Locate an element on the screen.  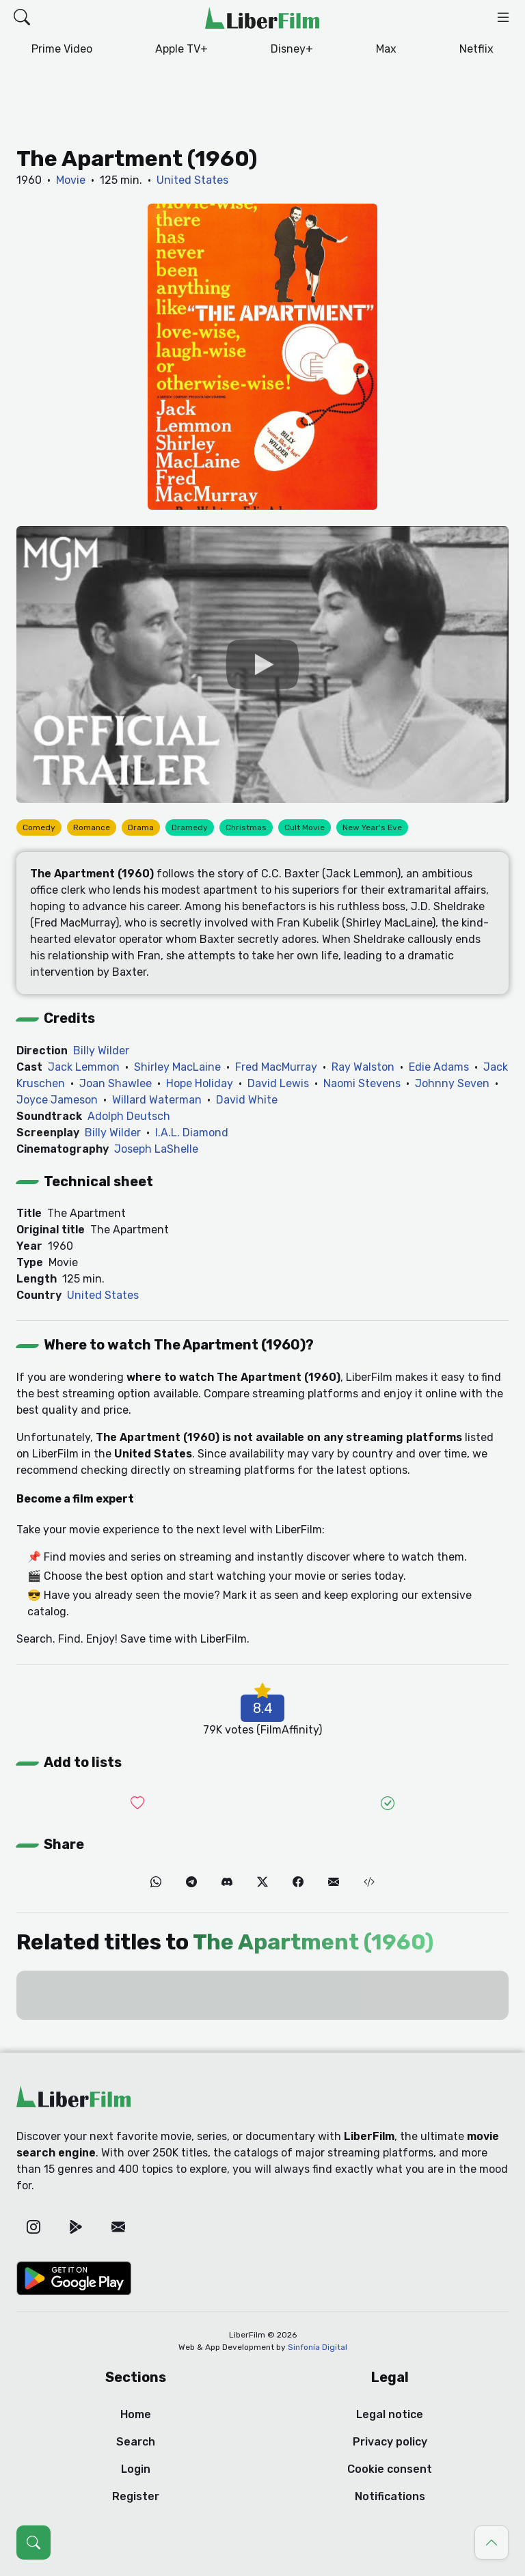
[Facebook] is located at coordinates (298, 1882).